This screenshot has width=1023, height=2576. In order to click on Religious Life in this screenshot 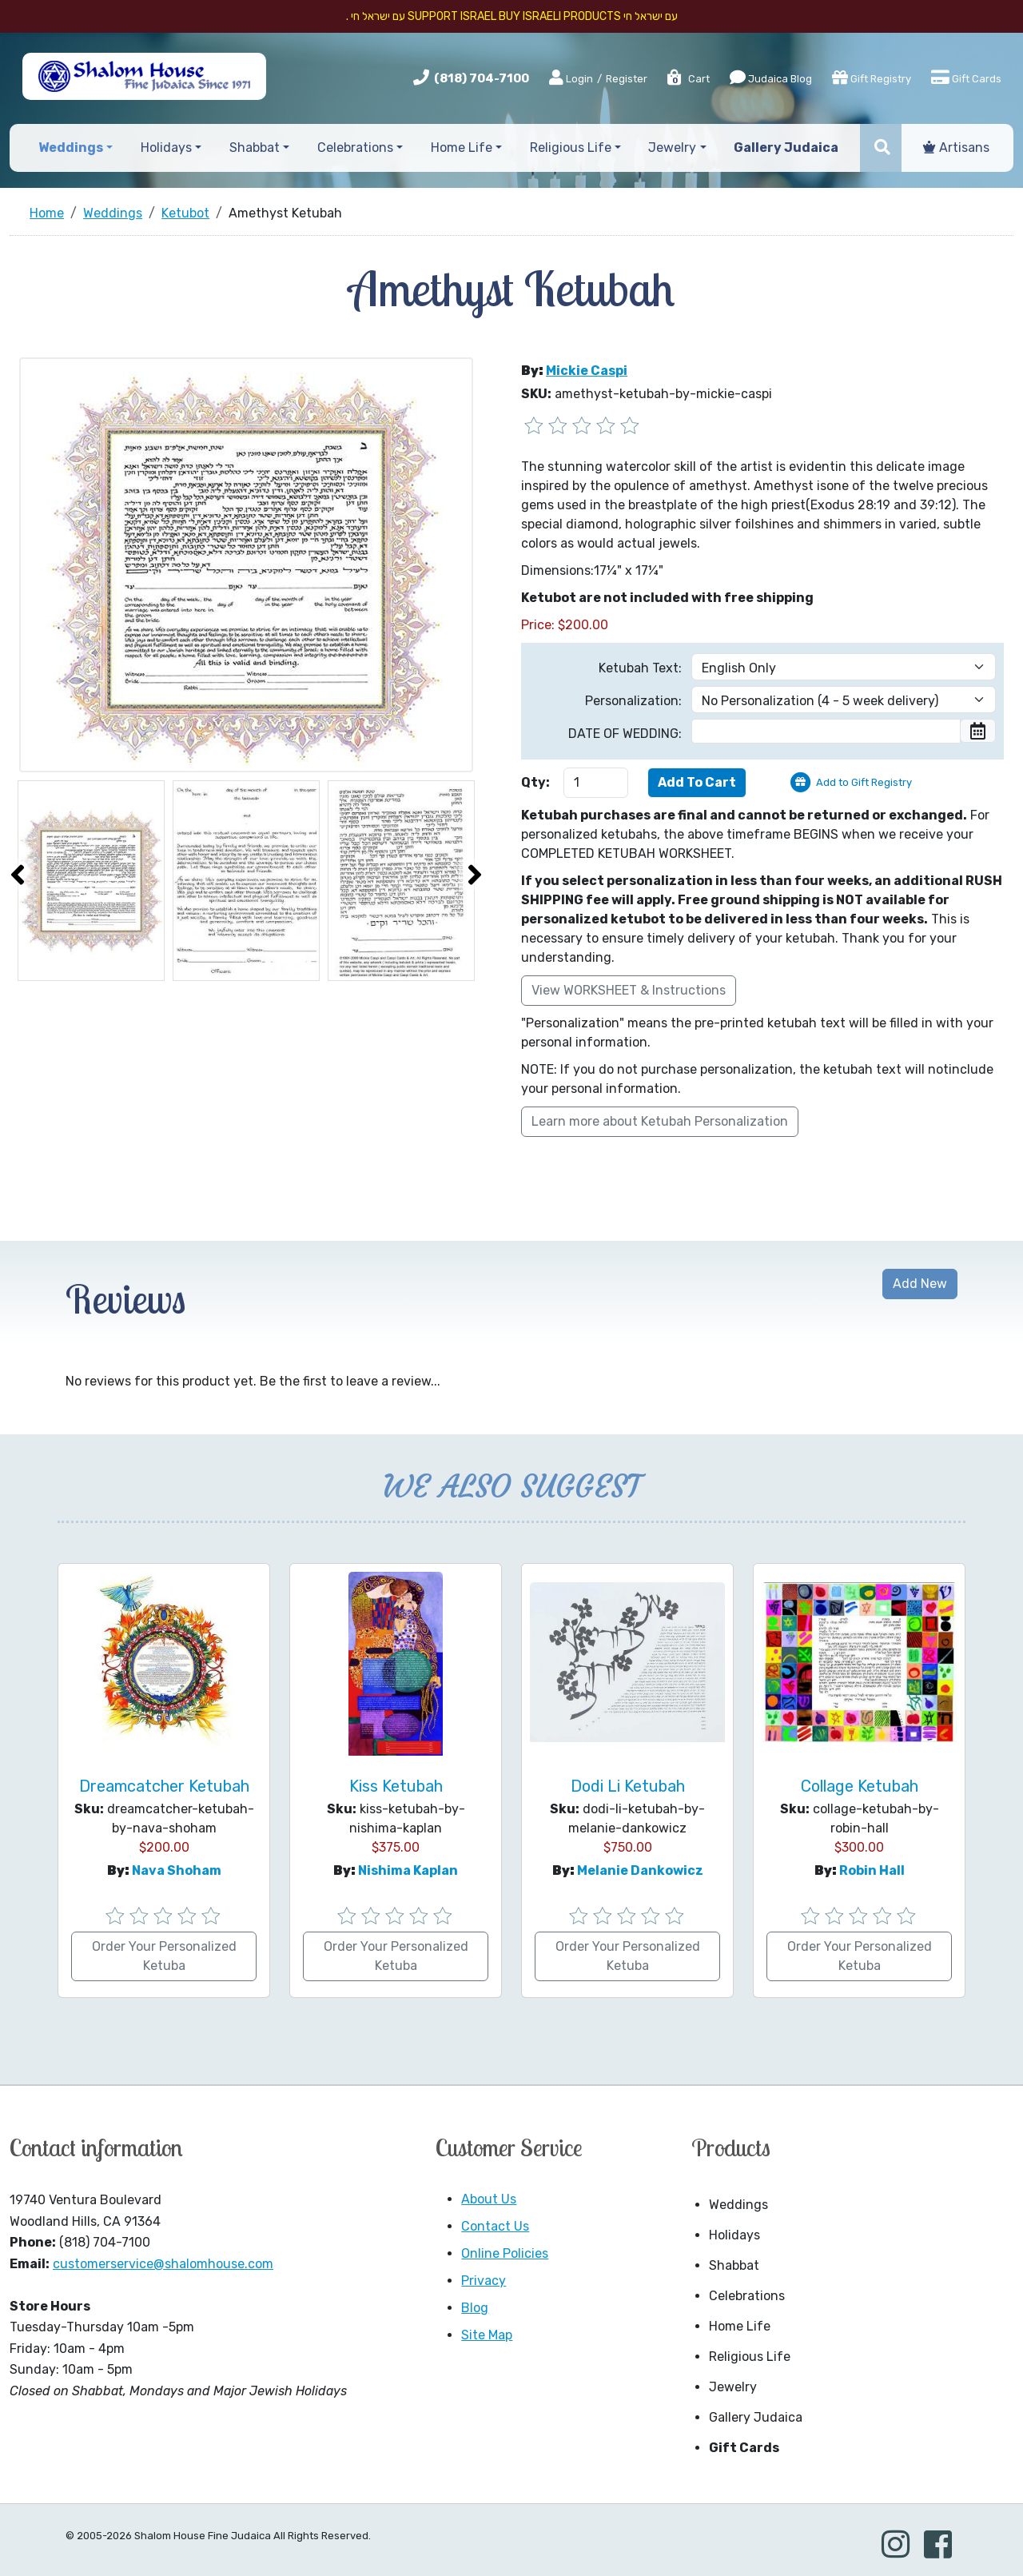, I will do `click(749, 2356)`.